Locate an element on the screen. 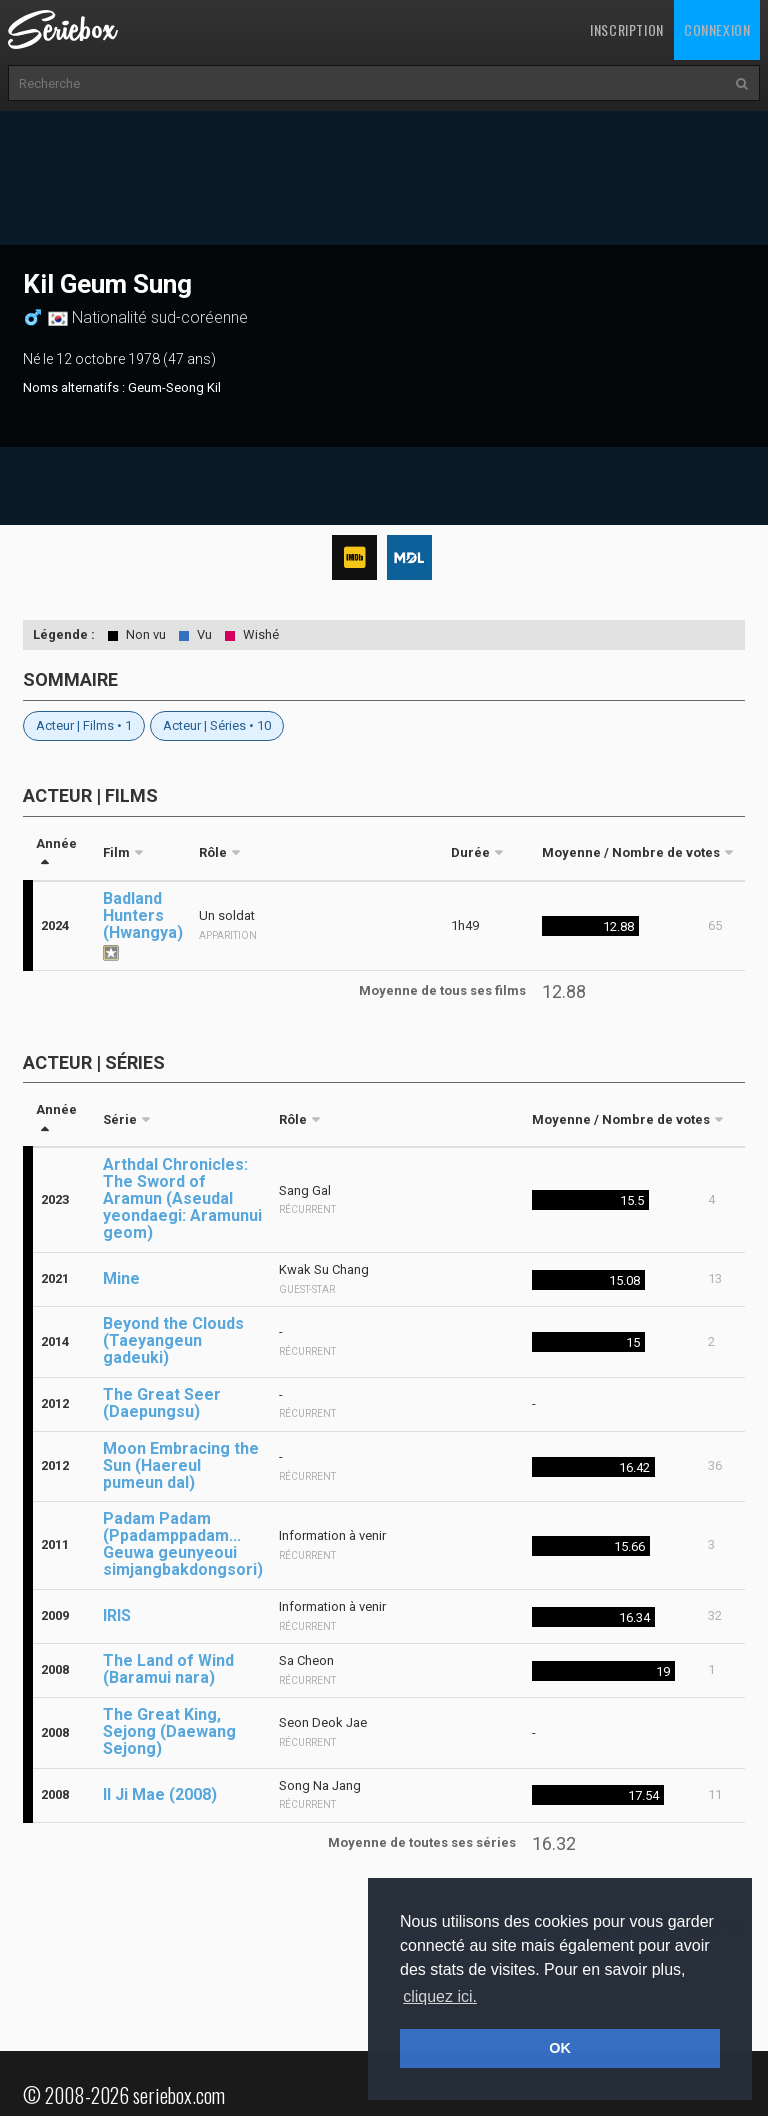  The Great Seer (Daepungsu) is located at coordinates (162, 1403).